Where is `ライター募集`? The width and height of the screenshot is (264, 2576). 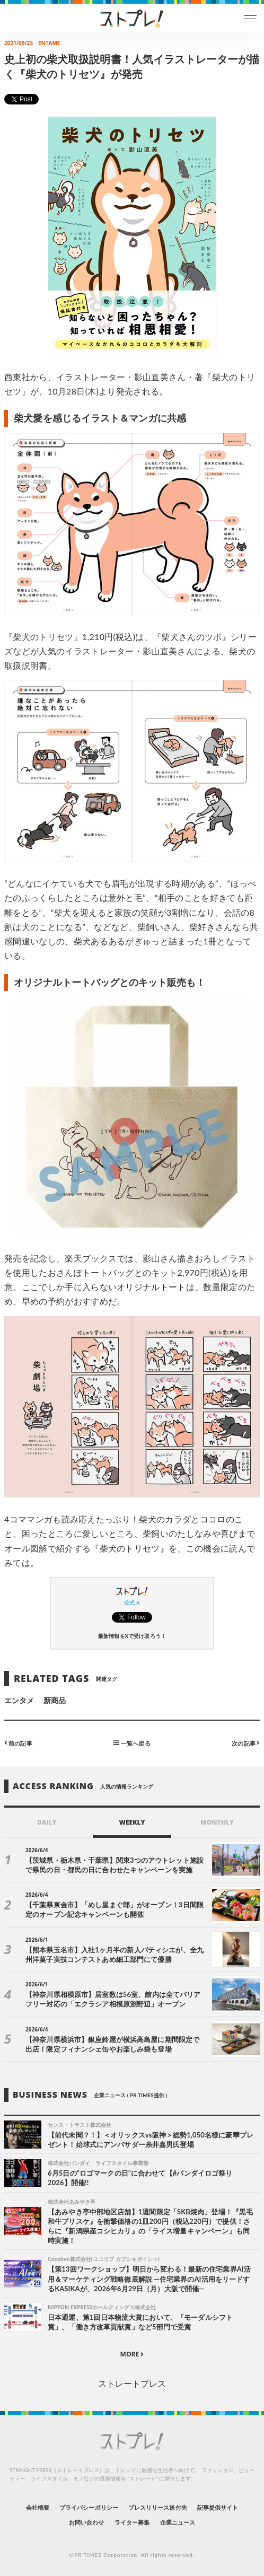 ライター募集 is located at coordinates (132, 2522).